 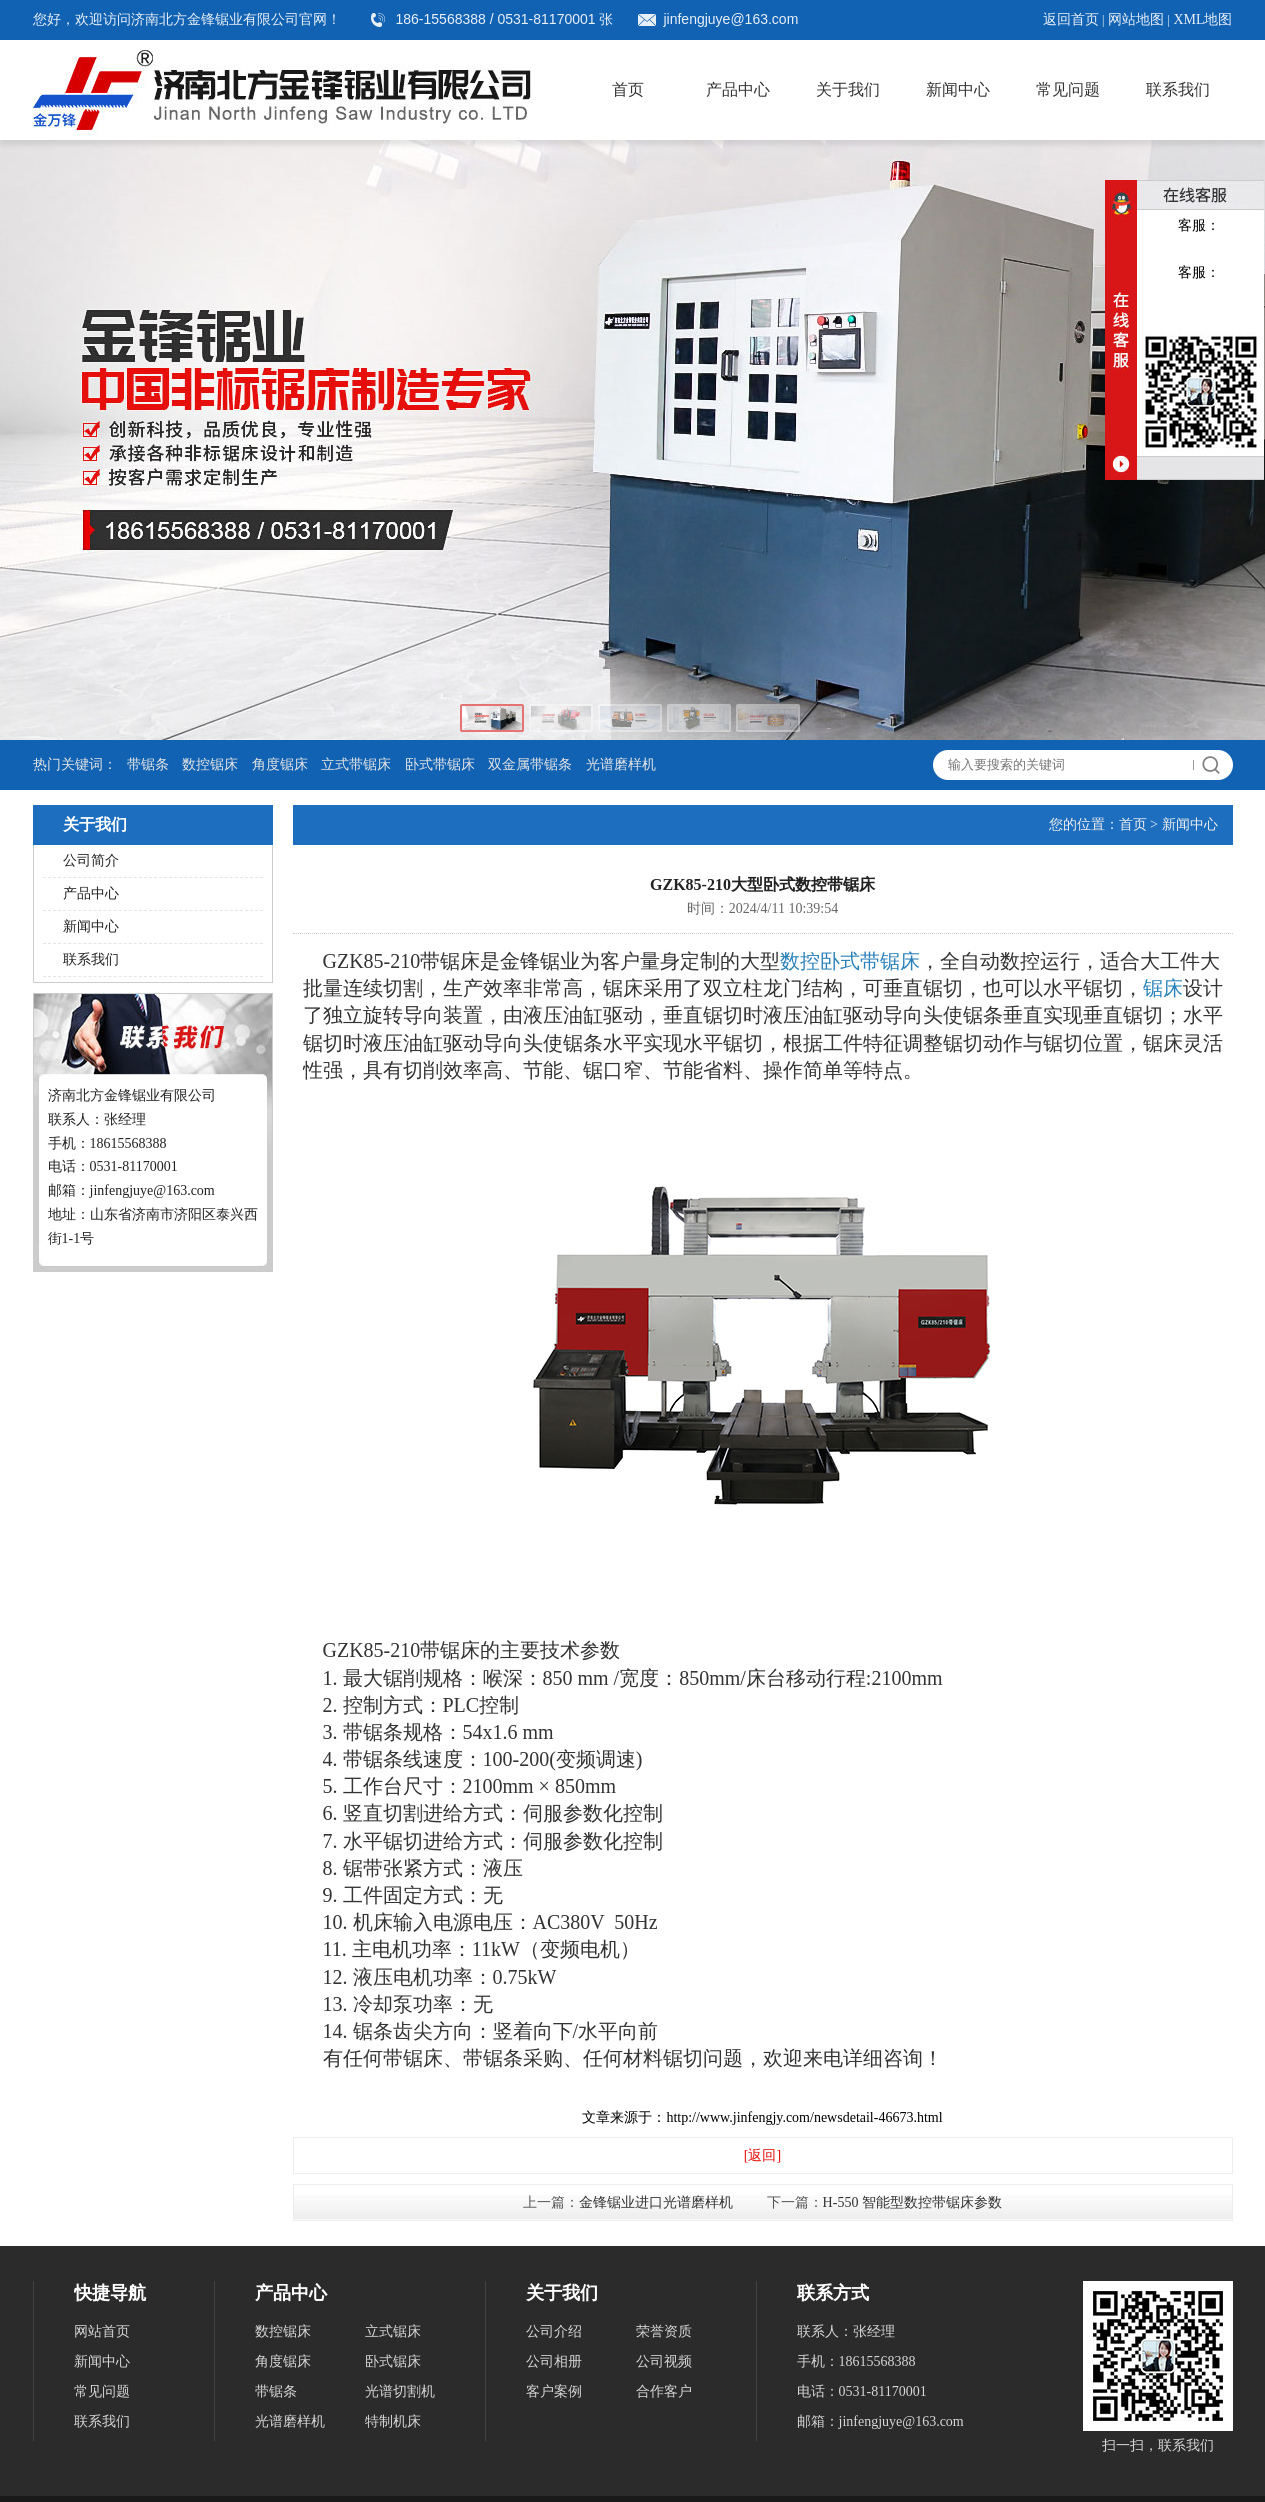 I want to click on 荣誉资质, so click(x=664, y=2331).